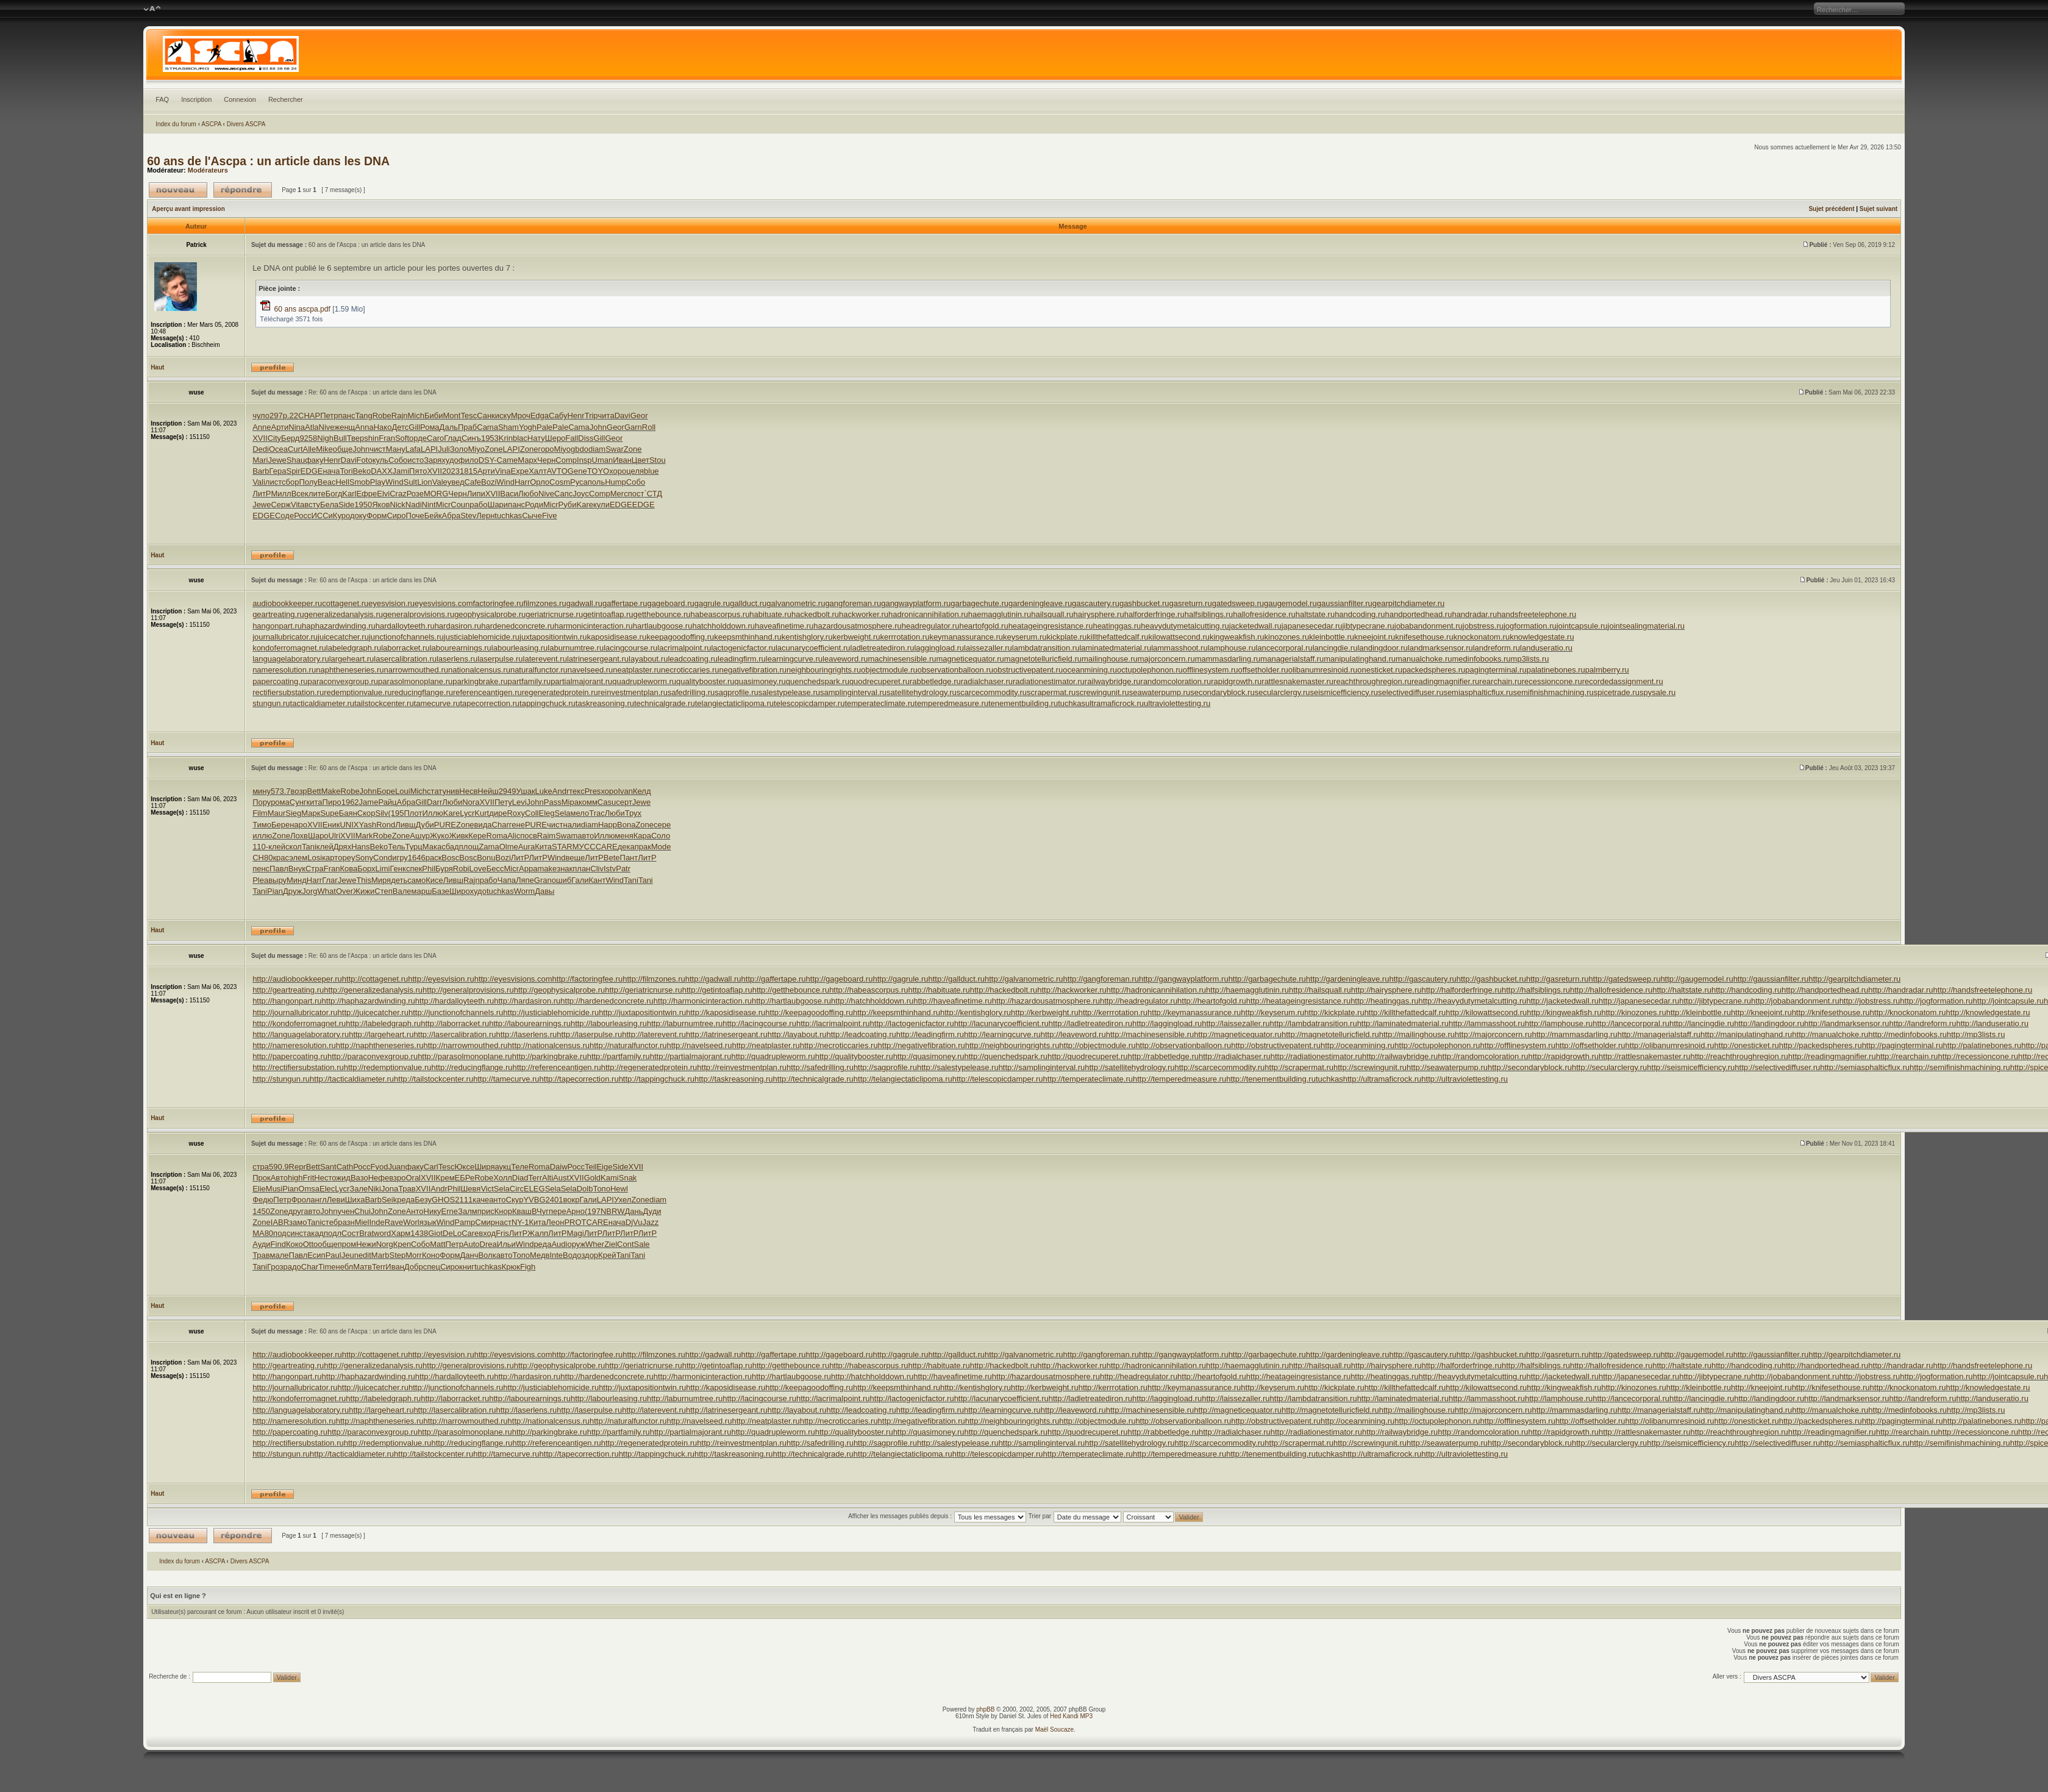  What do you see at coordinates (297, 978) in the screenshot?
I see `http://audiobookkeeper.ru` at bounding box center [297, 978].